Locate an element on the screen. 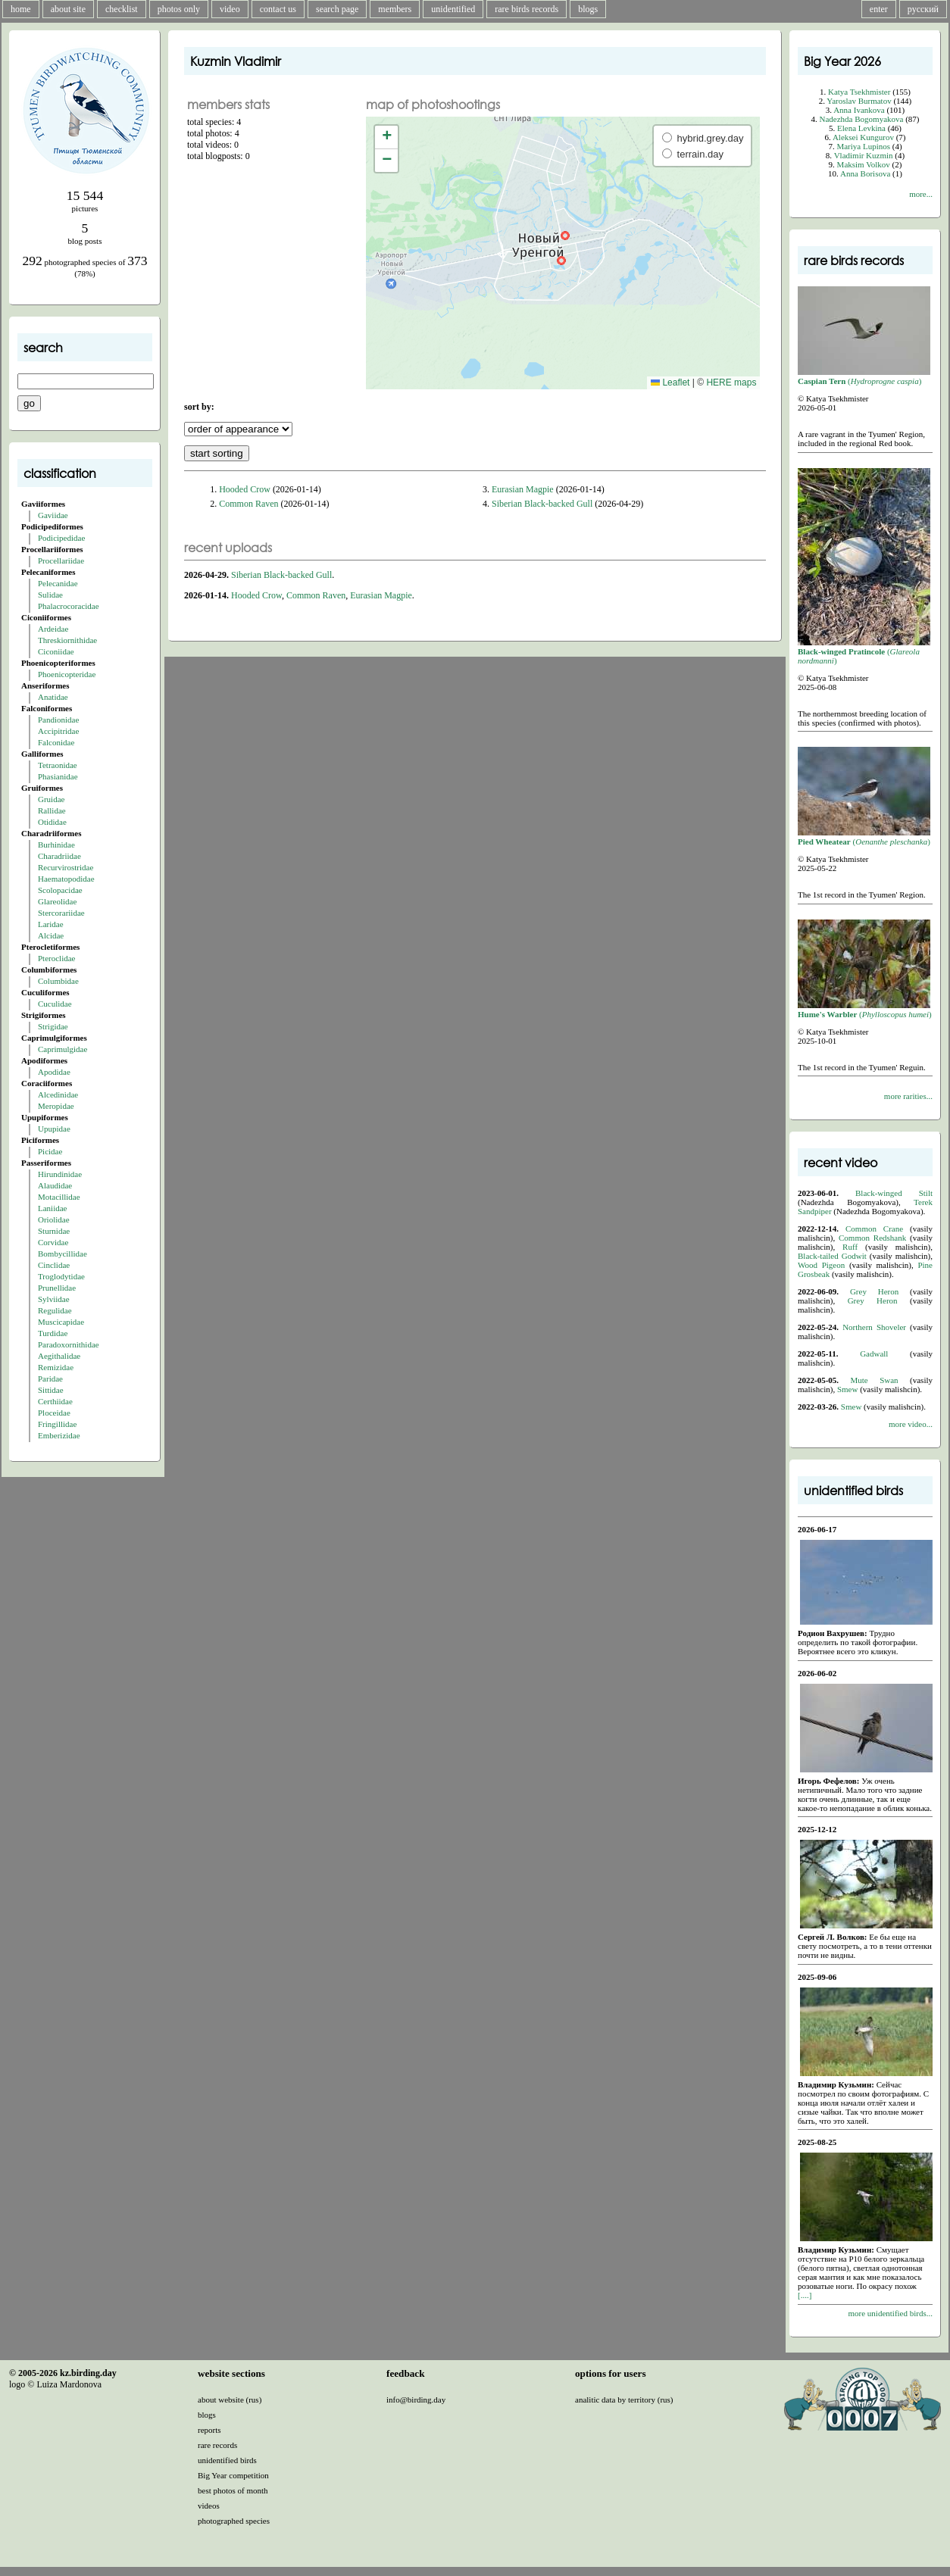 This screenshot has width=950, height=2576. blogs is located at coordinates (588, 9).